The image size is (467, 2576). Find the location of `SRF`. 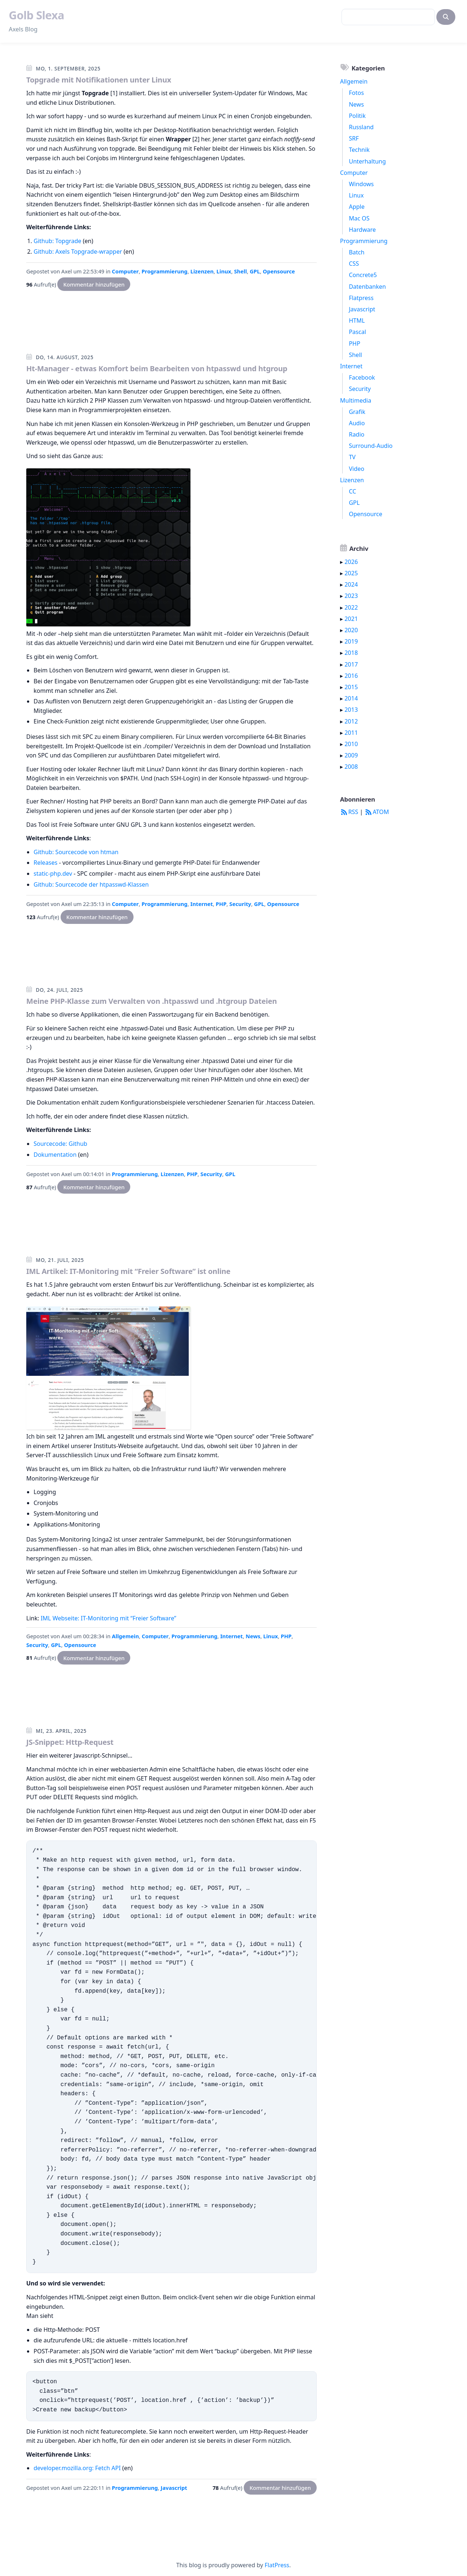

SRF is located at coordinates (354, 138).